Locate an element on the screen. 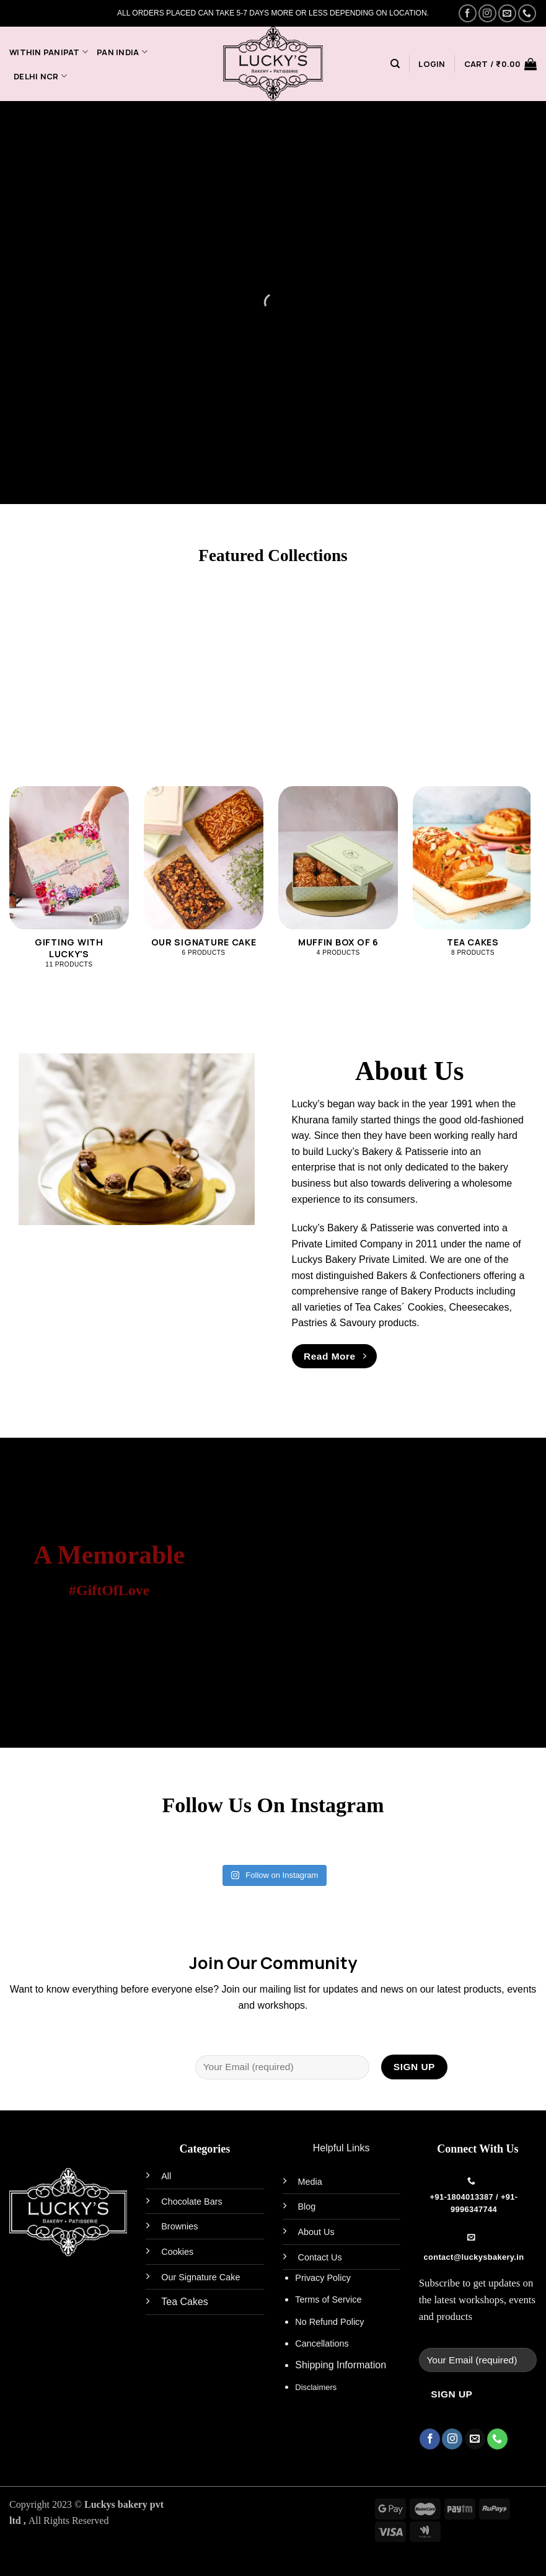  [Visit product category Gifting With Lucky's] is located at coordinates (69, 883).